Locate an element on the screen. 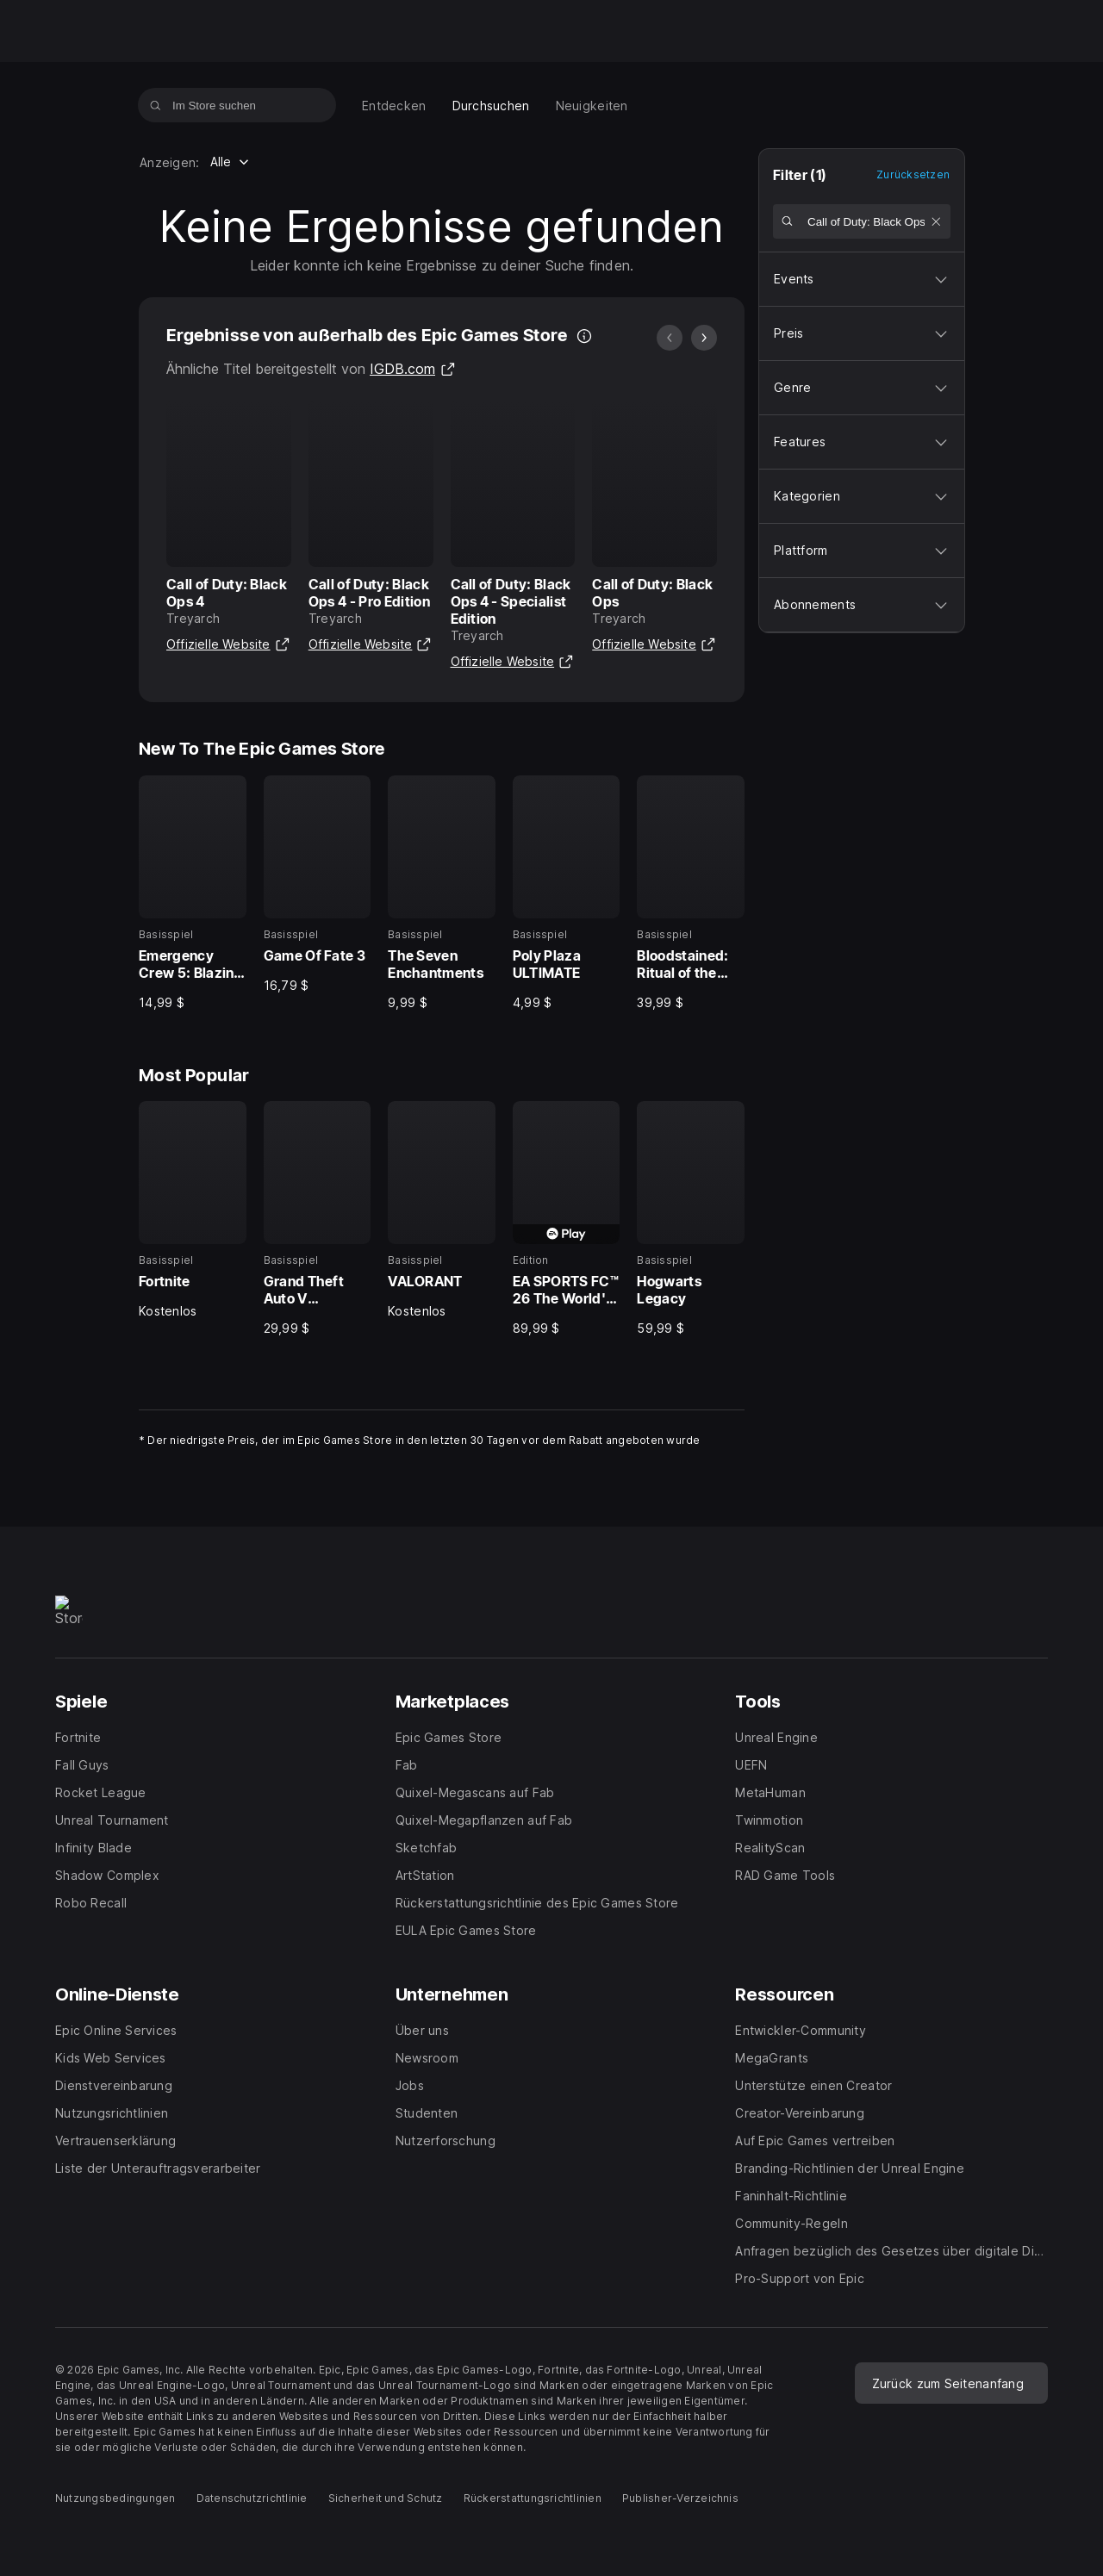  [Most Popular, 3 von 5, Basisspiel, VALORANT, Kostenlos] is located at coordinates (441, 1210).